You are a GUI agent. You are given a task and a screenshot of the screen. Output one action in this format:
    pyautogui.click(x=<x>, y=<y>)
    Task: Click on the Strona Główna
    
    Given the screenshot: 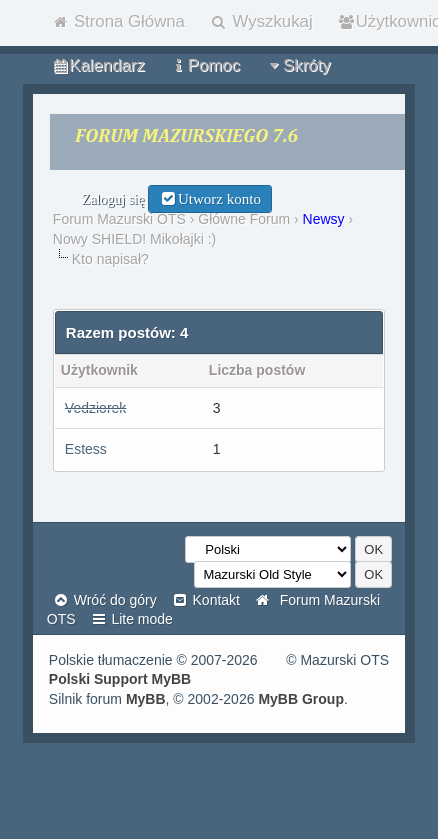 What is the action you would take?
    pyautogui.click(x=118, y=21)
    